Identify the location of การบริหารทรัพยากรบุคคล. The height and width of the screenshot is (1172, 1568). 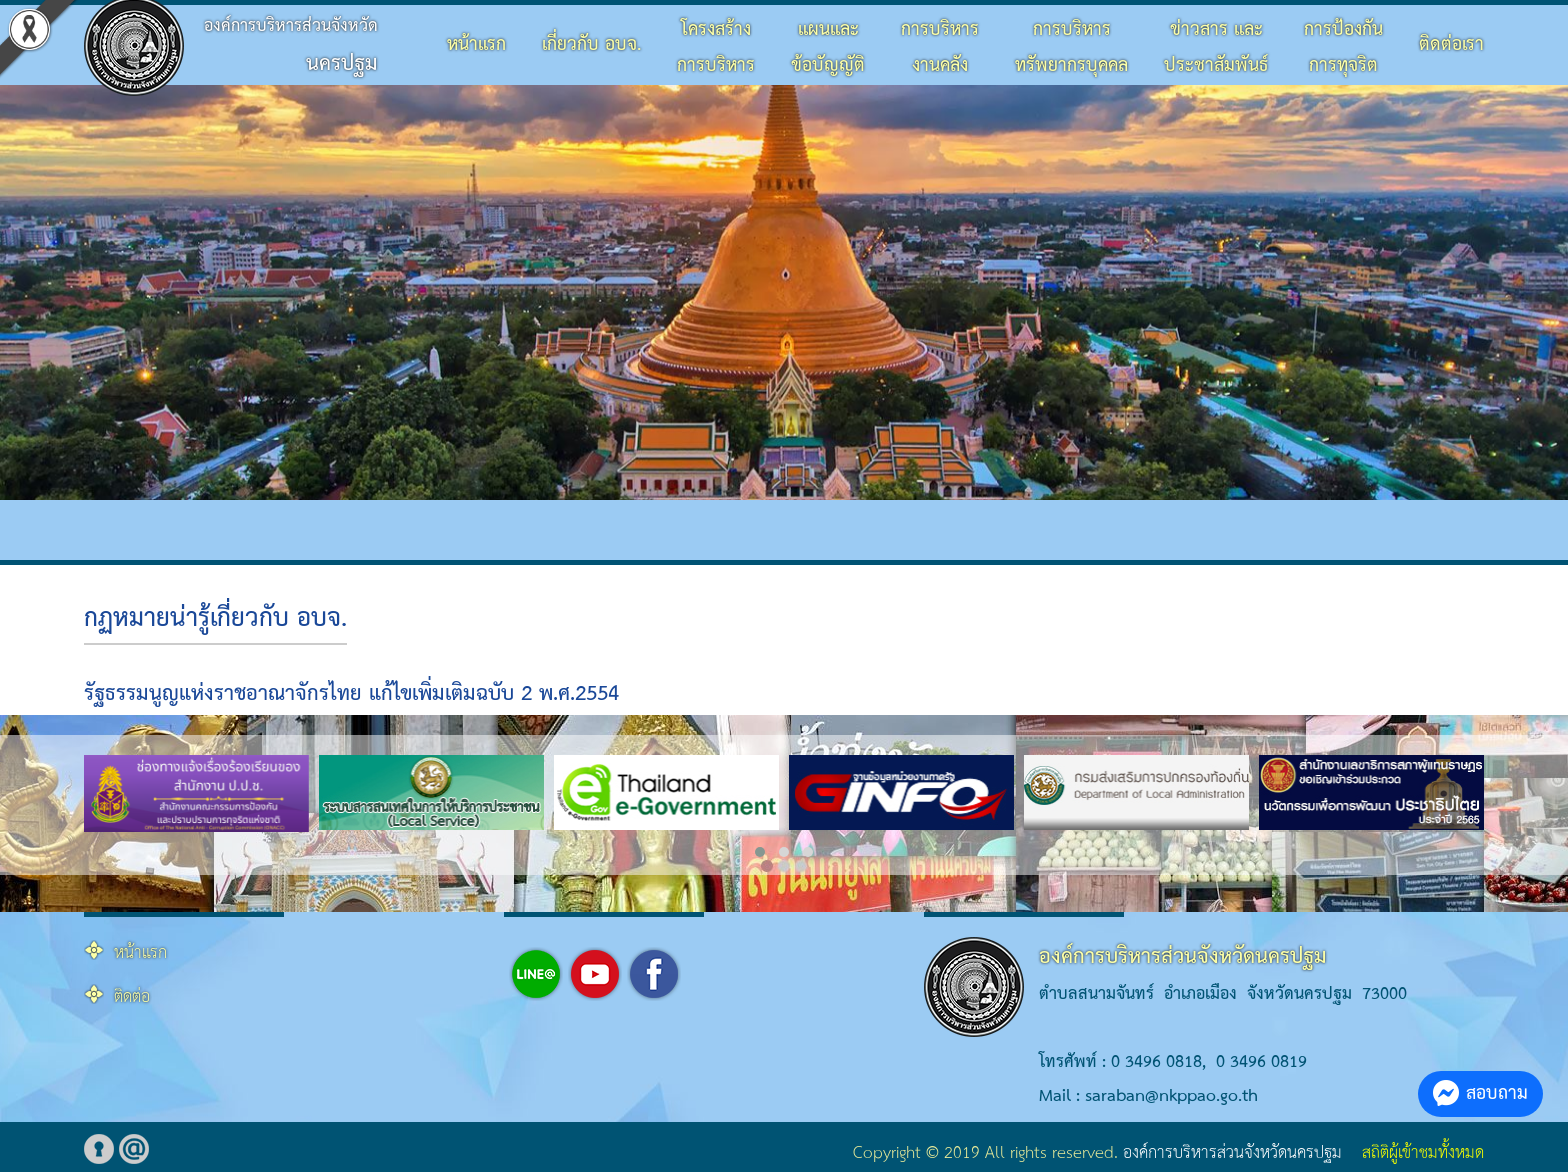
(1071, 47).